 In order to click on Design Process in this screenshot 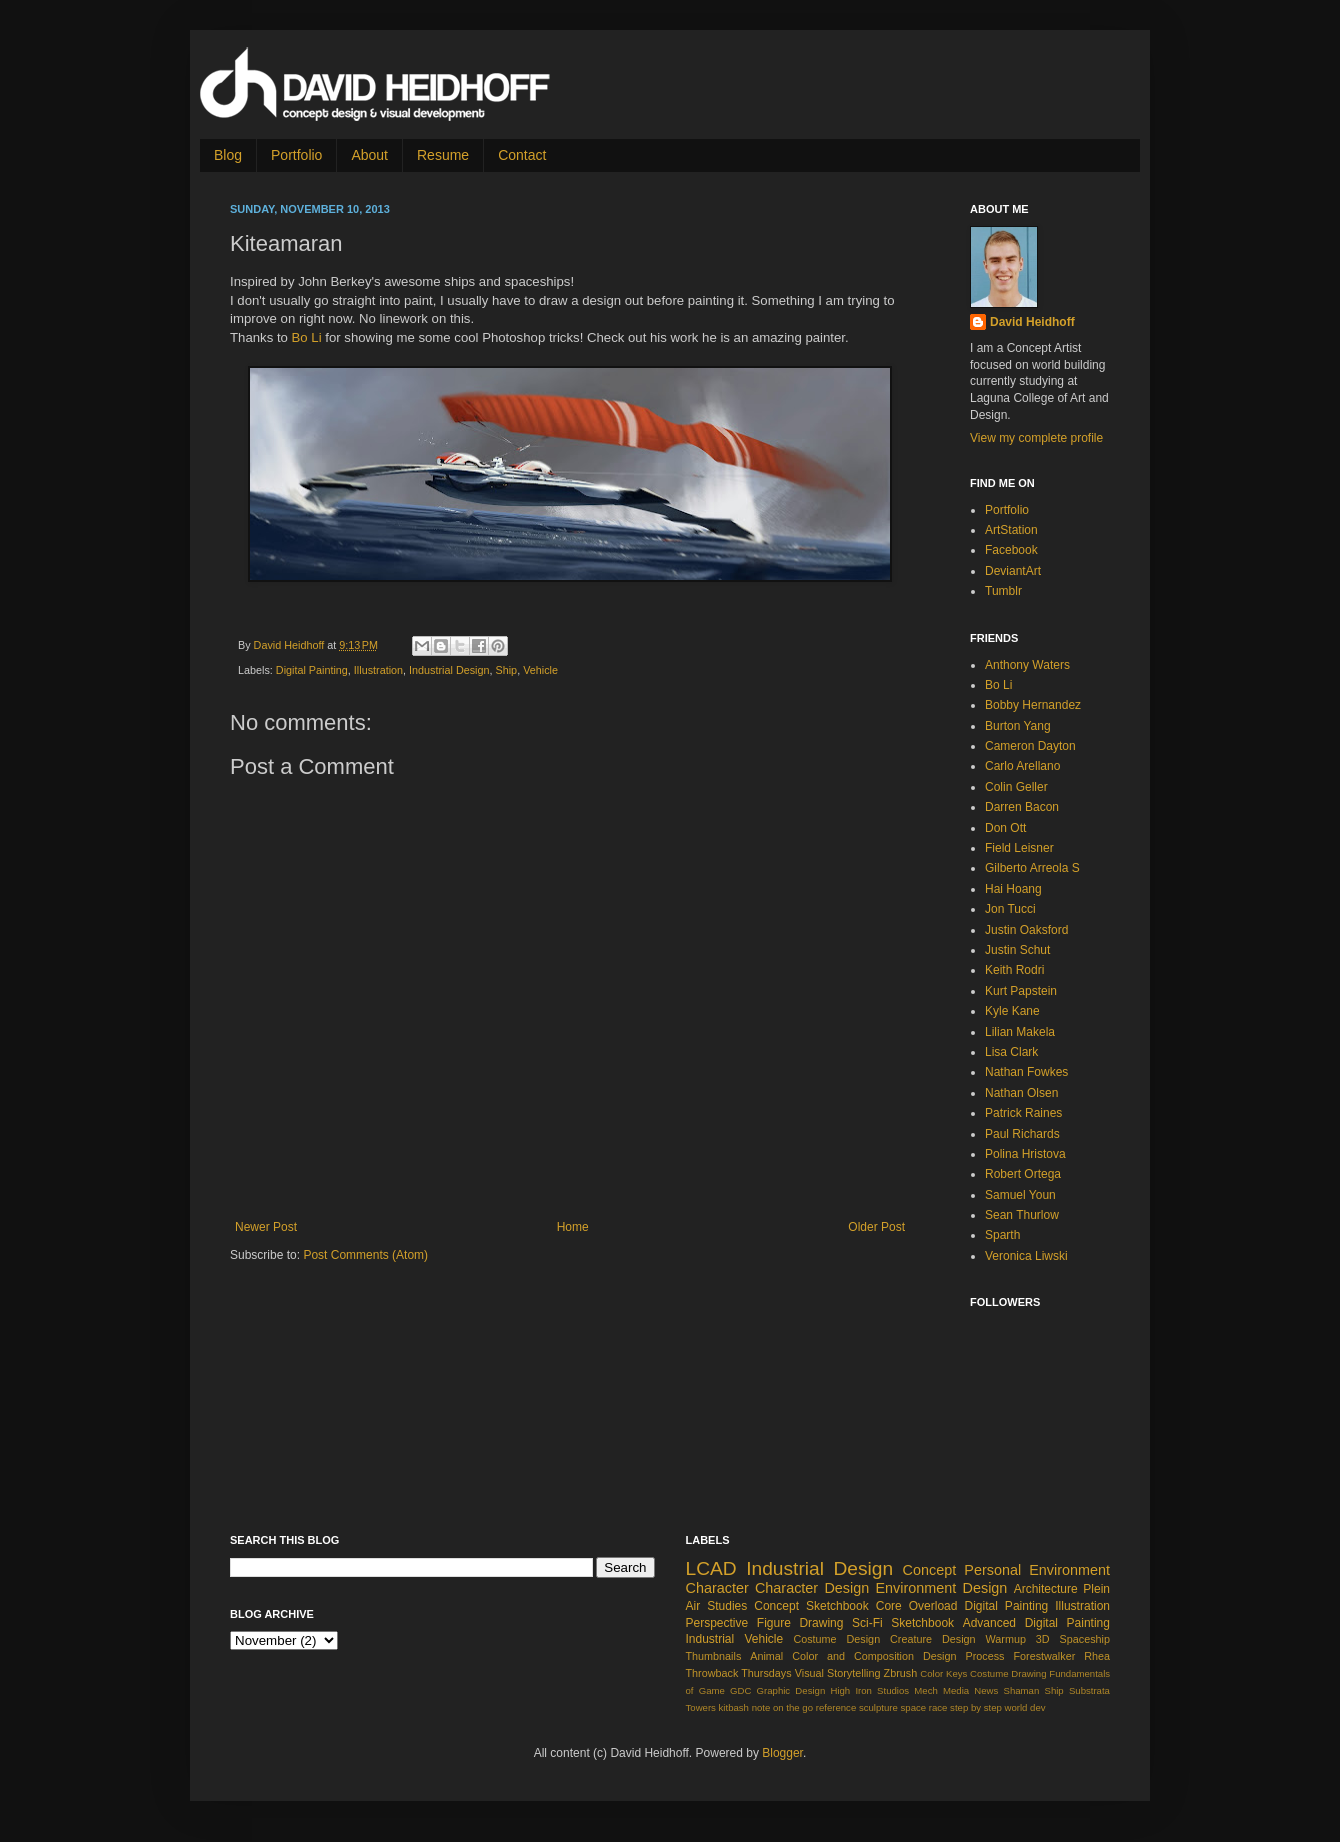, I will do `click(964, 1656)`.